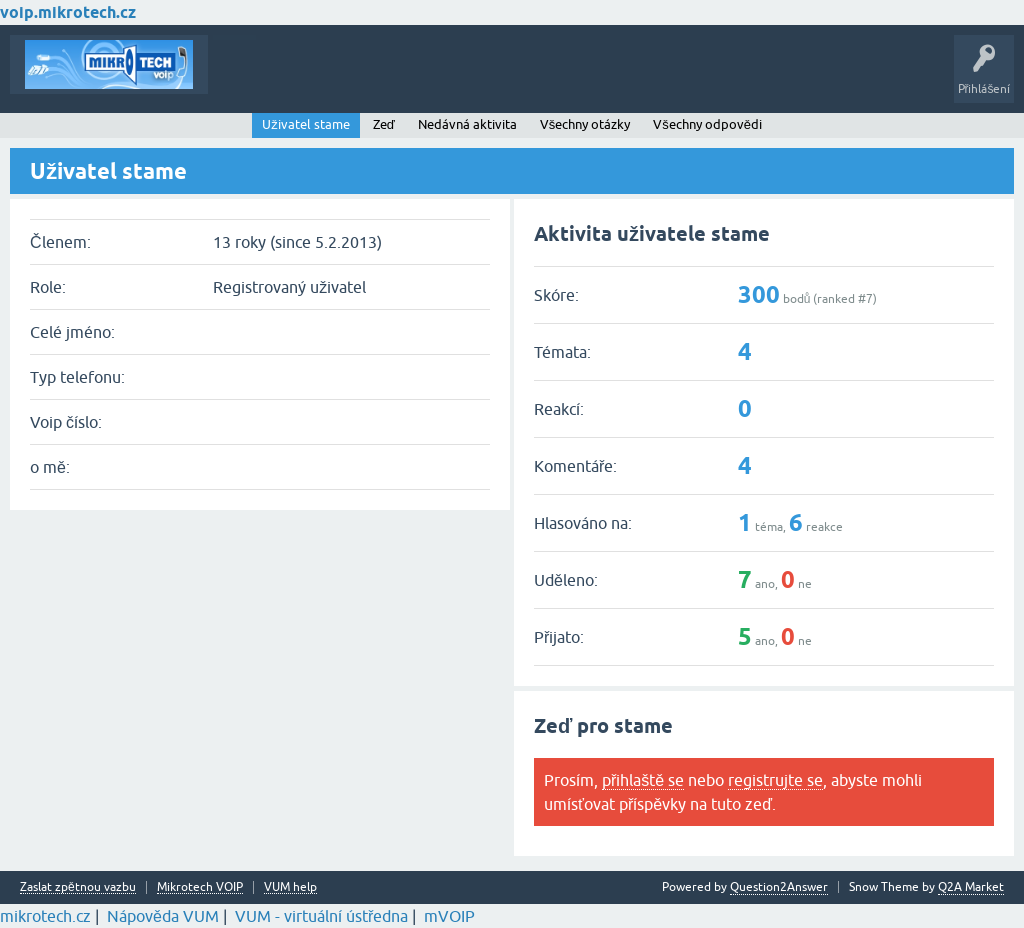 Image resolution: width=1024 pixels, height=928 pixels. I want to click on Klíčová slova, so click(411, 79).